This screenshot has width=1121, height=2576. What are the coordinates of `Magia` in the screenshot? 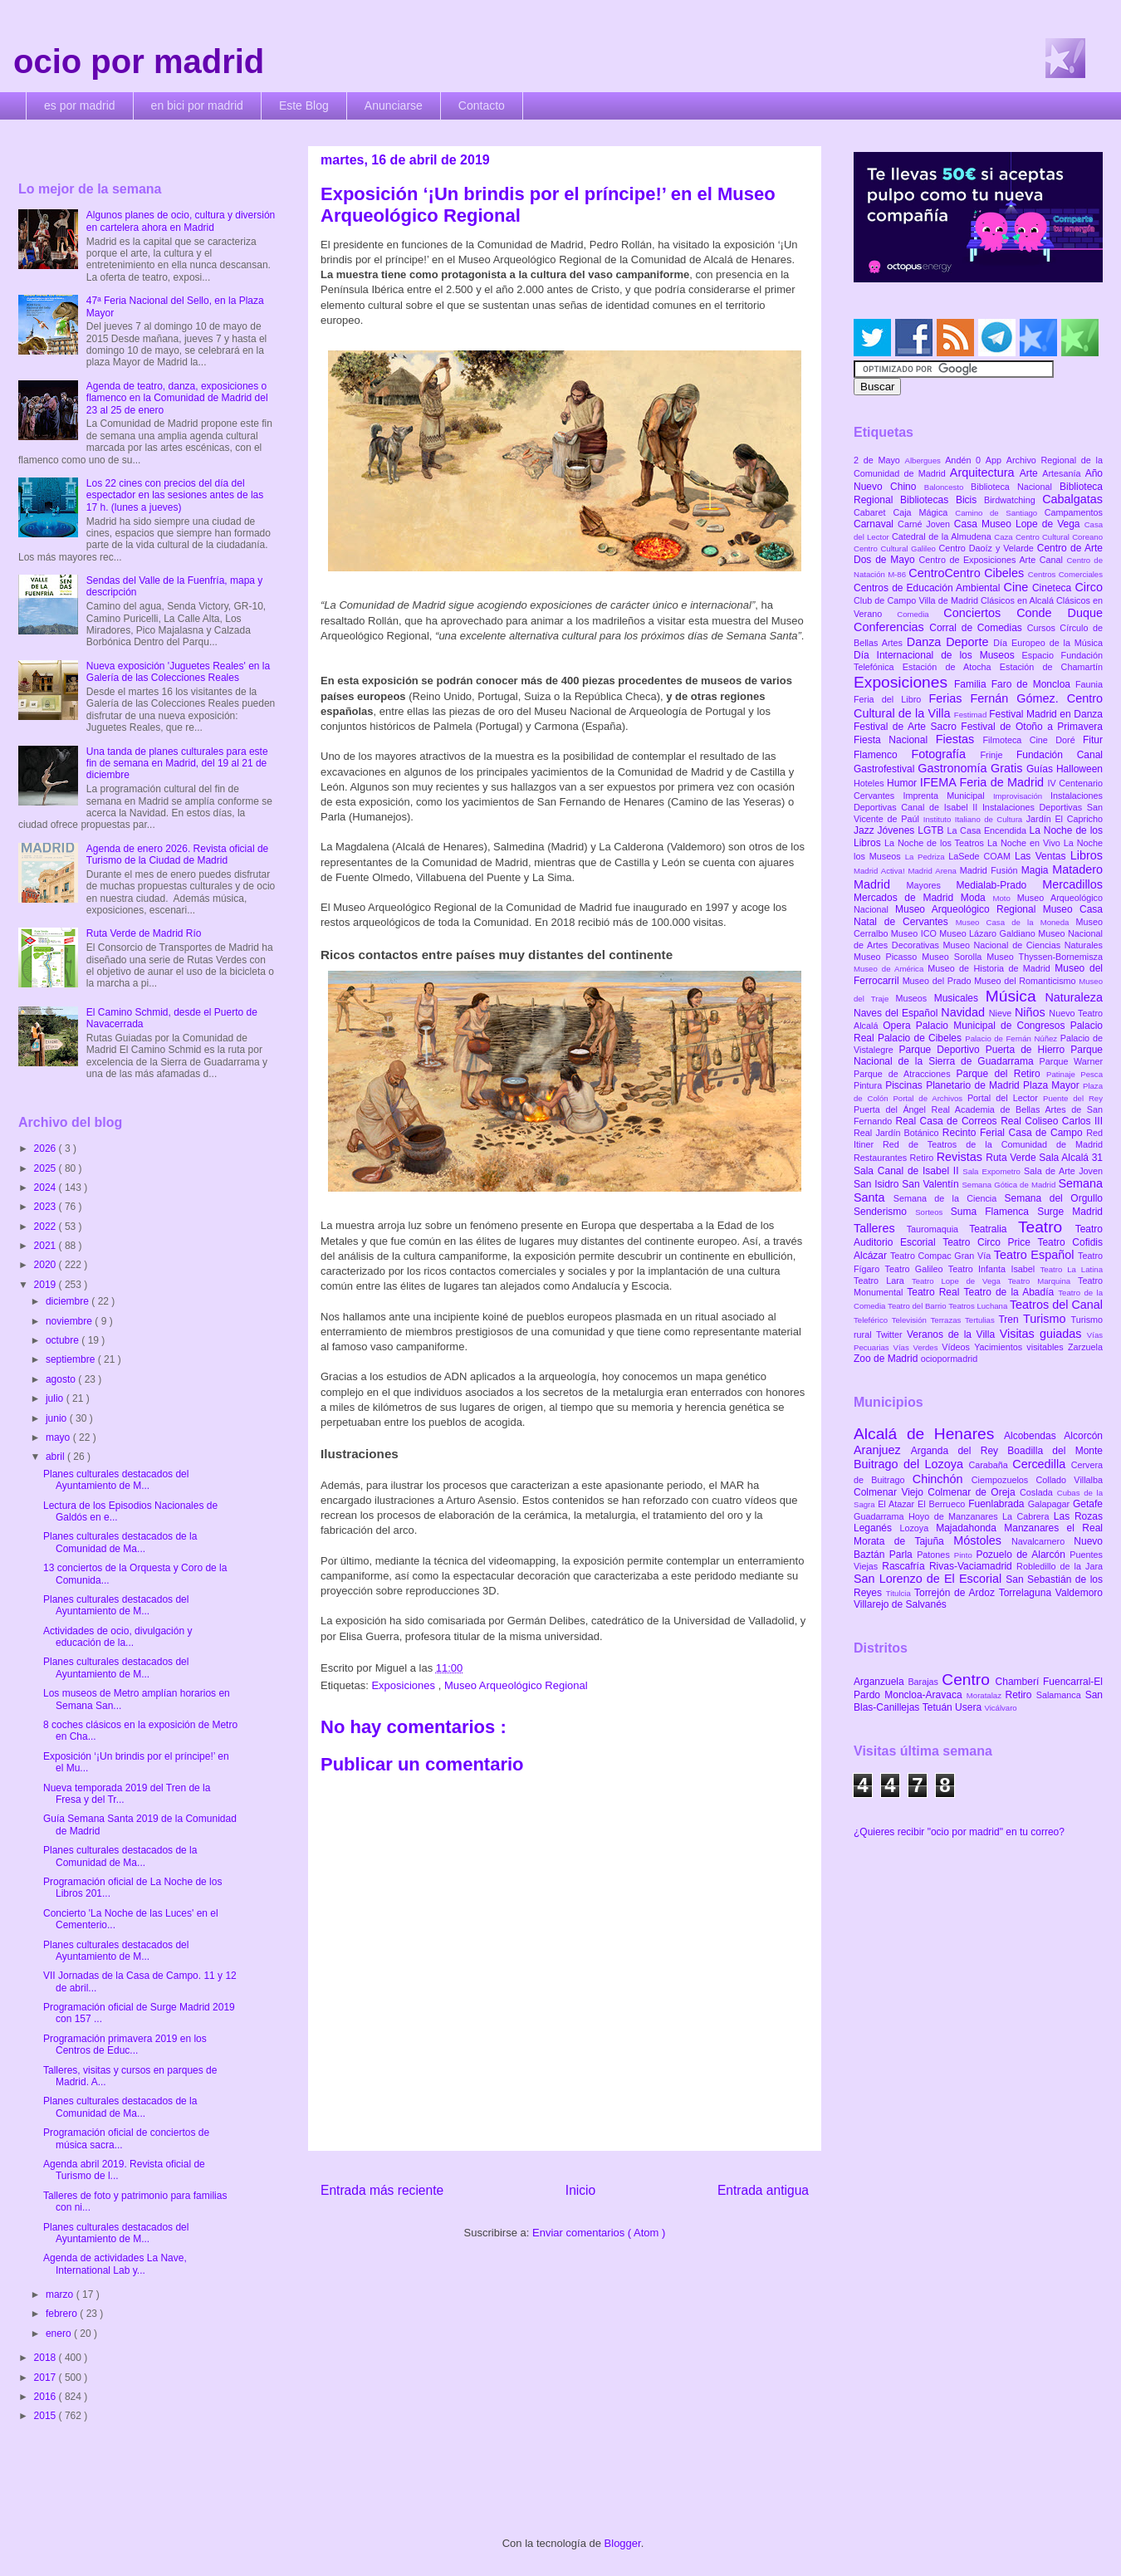 It's located at (1036, 870).